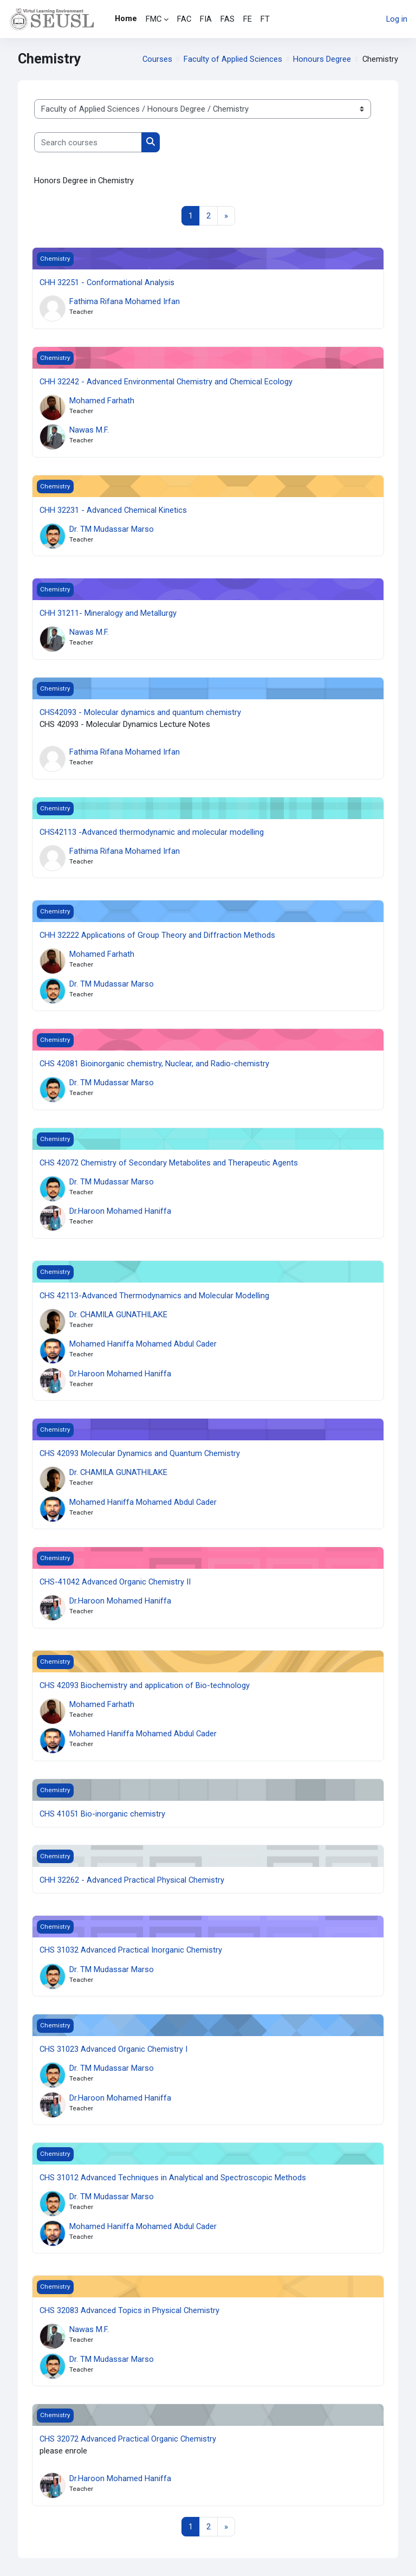 Image resolution: width=416 pixels, height=2576 pixels. Describe the element at coordinates (227, 19) in the screenshot. I see `FAS [menuitem]` at that location.